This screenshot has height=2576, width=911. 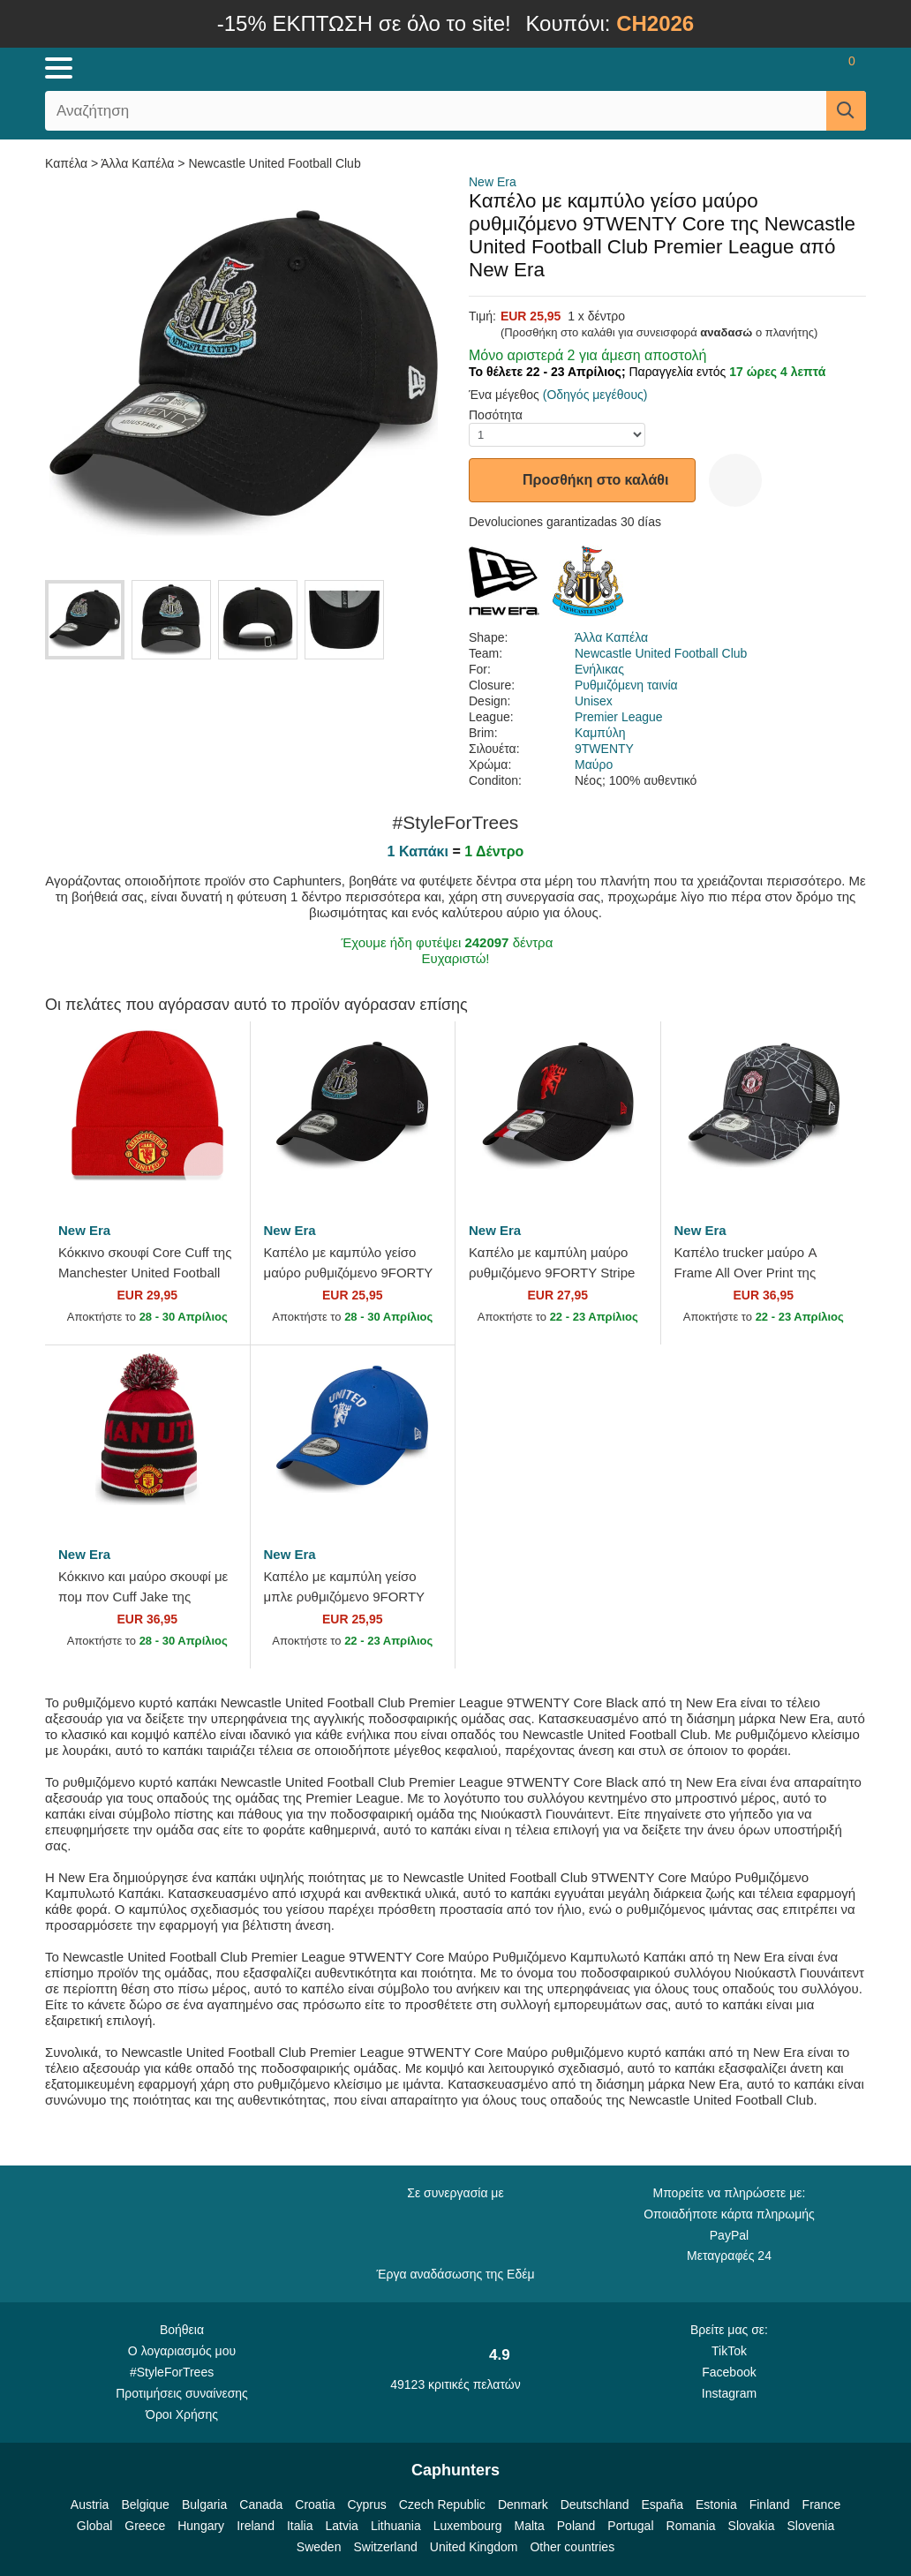 I want to click on Μαύρο, so click(x=594, y=764).